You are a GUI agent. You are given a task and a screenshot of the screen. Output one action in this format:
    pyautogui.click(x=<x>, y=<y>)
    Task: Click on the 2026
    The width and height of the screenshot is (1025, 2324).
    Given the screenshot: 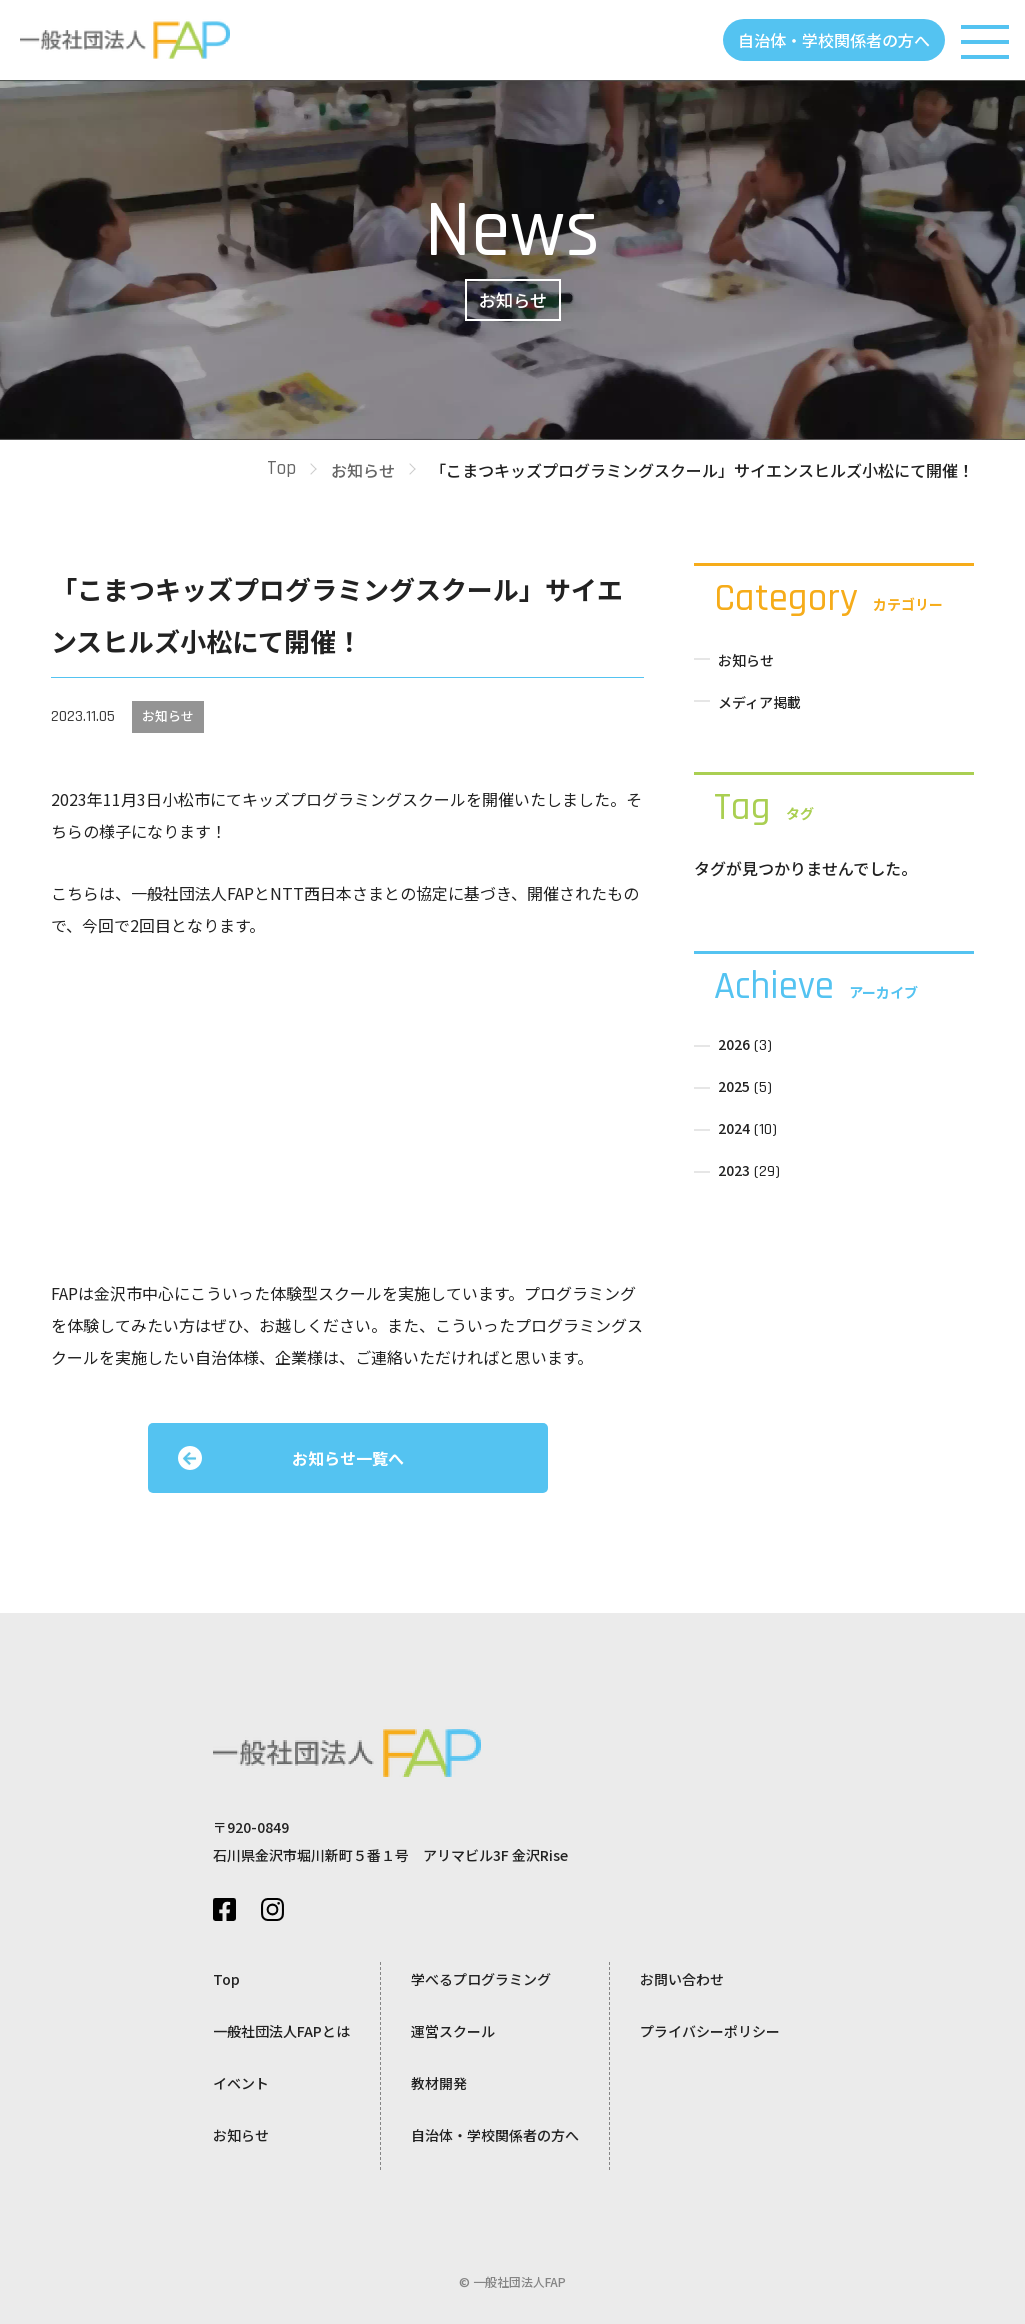 What is the action you would take?
    pyautogui.click(x=734, y=1044)
    